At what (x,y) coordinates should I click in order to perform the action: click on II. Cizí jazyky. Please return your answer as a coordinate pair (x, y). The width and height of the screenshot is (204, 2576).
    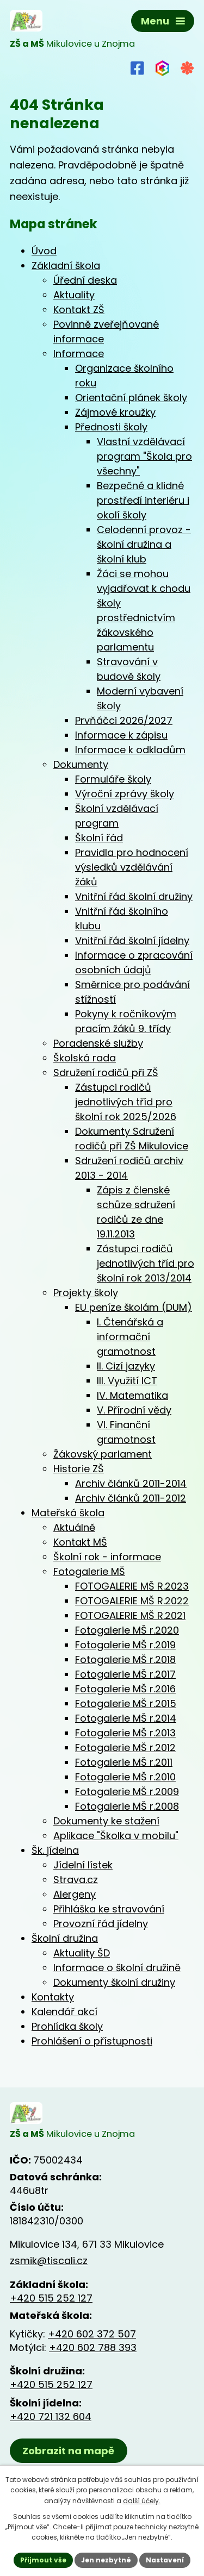
    Looking at the image, I should click on (126, 1366).